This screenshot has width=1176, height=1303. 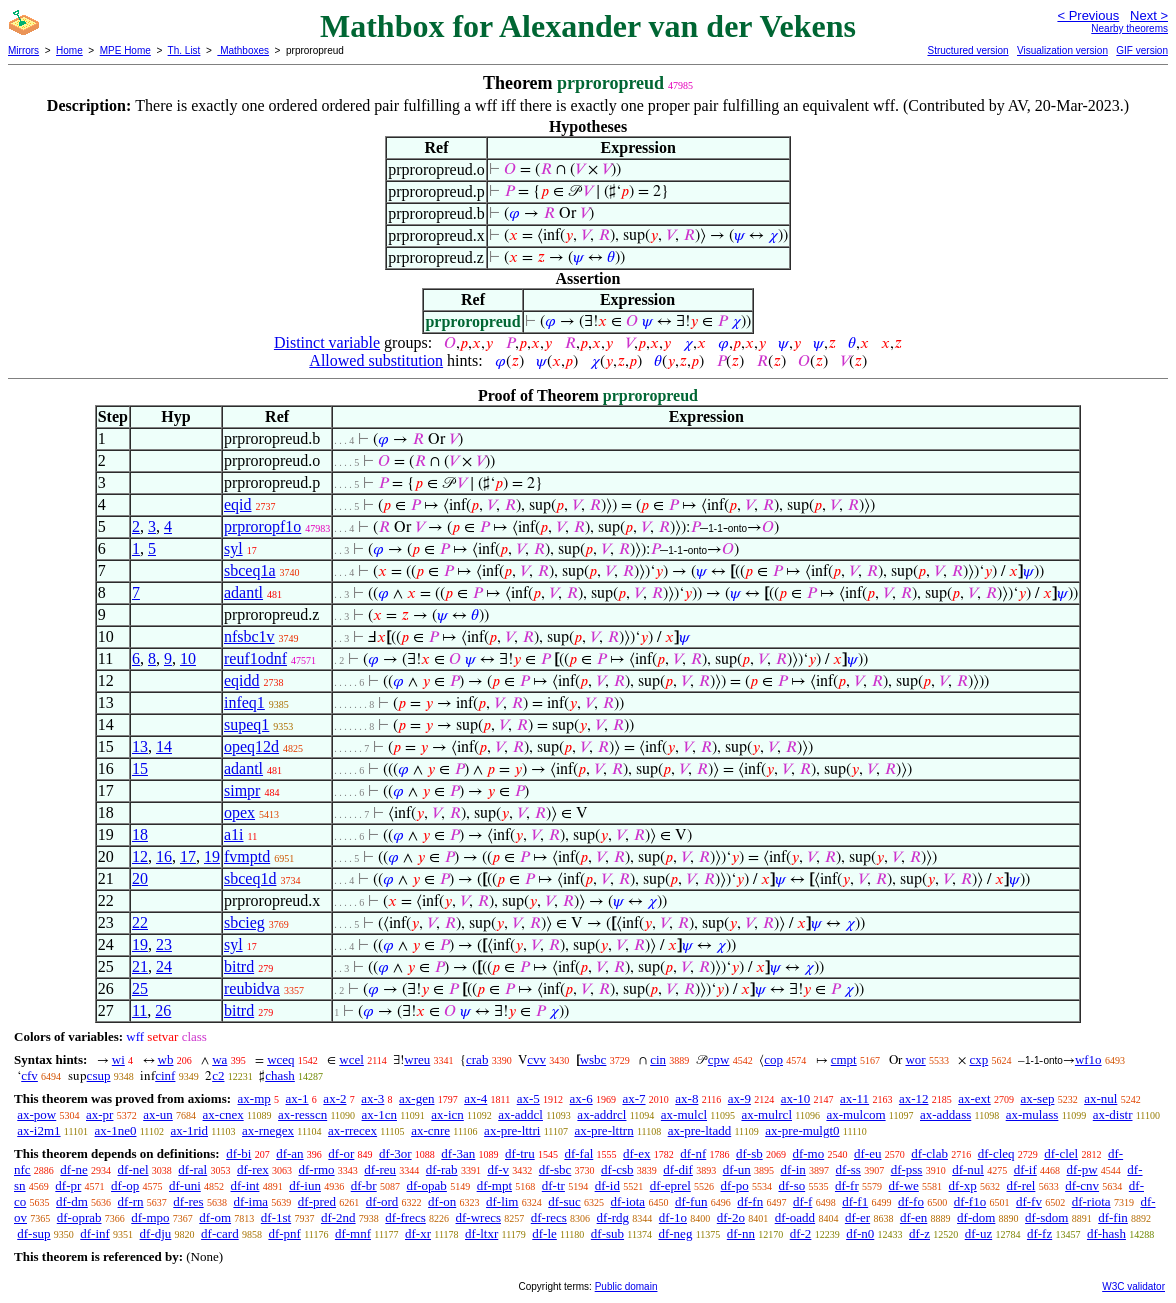 What do you see at coordinates (305, 1185) in the screenshot?
I see `df-iun` at bounding box center [305, 1185].